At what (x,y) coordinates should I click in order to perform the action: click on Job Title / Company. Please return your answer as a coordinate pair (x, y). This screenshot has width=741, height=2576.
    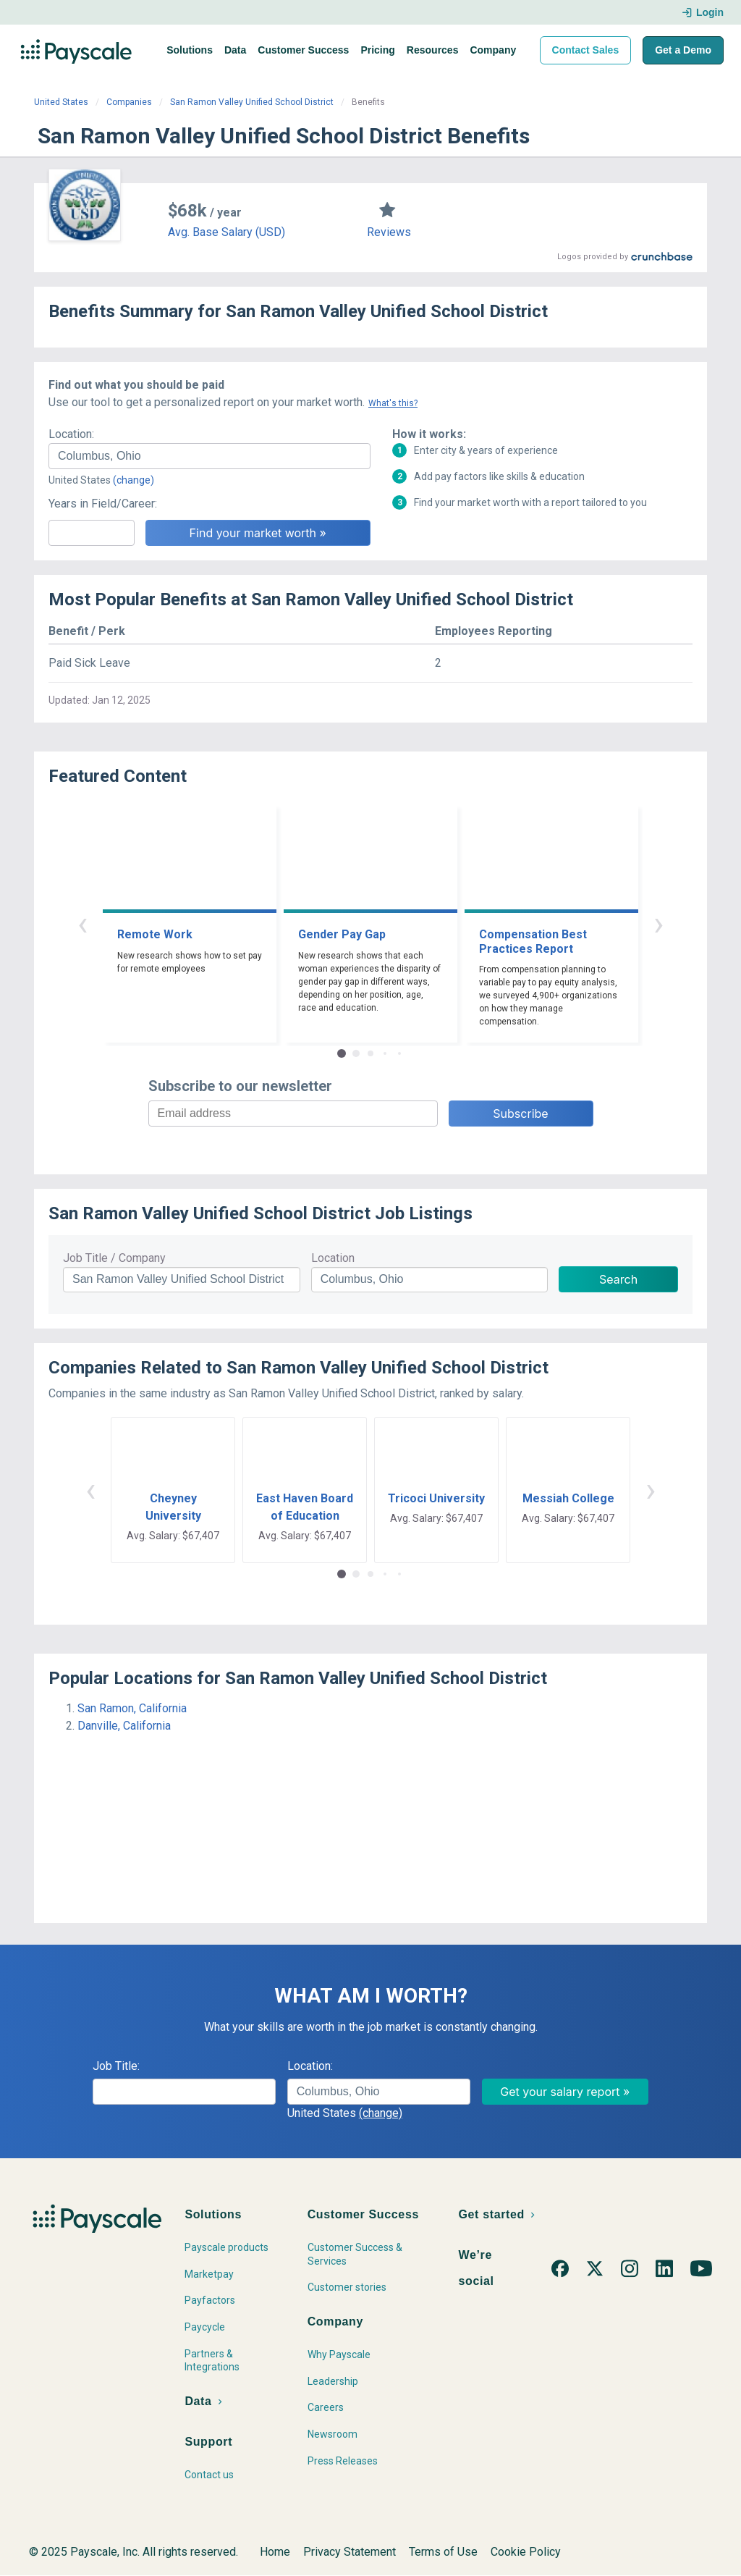
    Looking at the image, I should click on (114, 1258).